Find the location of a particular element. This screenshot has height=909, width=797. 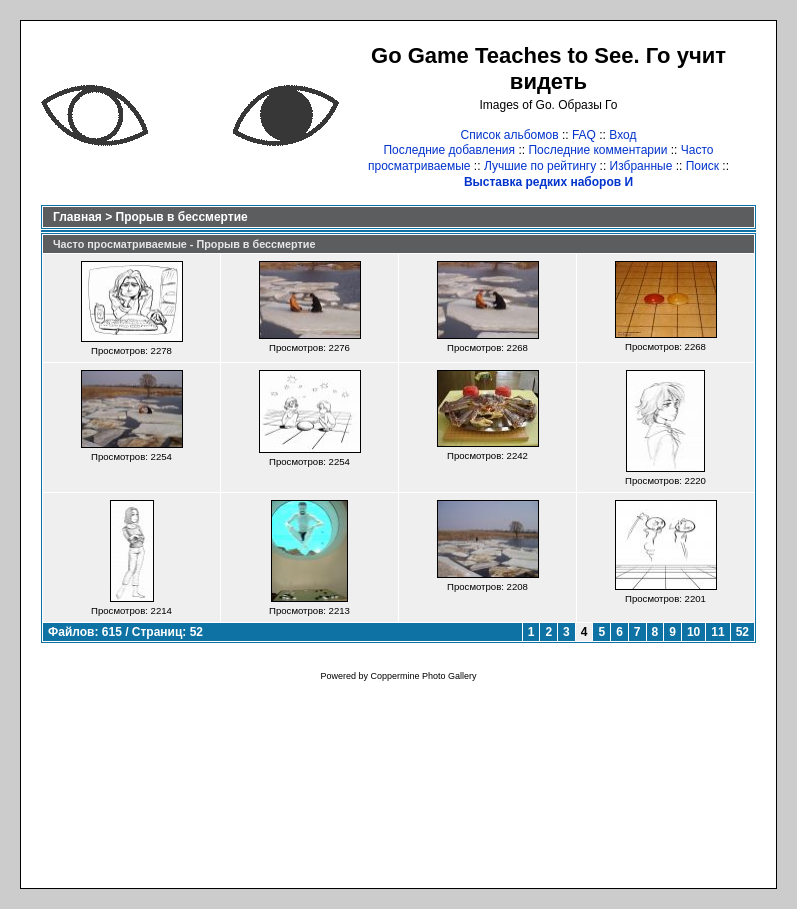

Поиск is located at coordinates (702, 166).